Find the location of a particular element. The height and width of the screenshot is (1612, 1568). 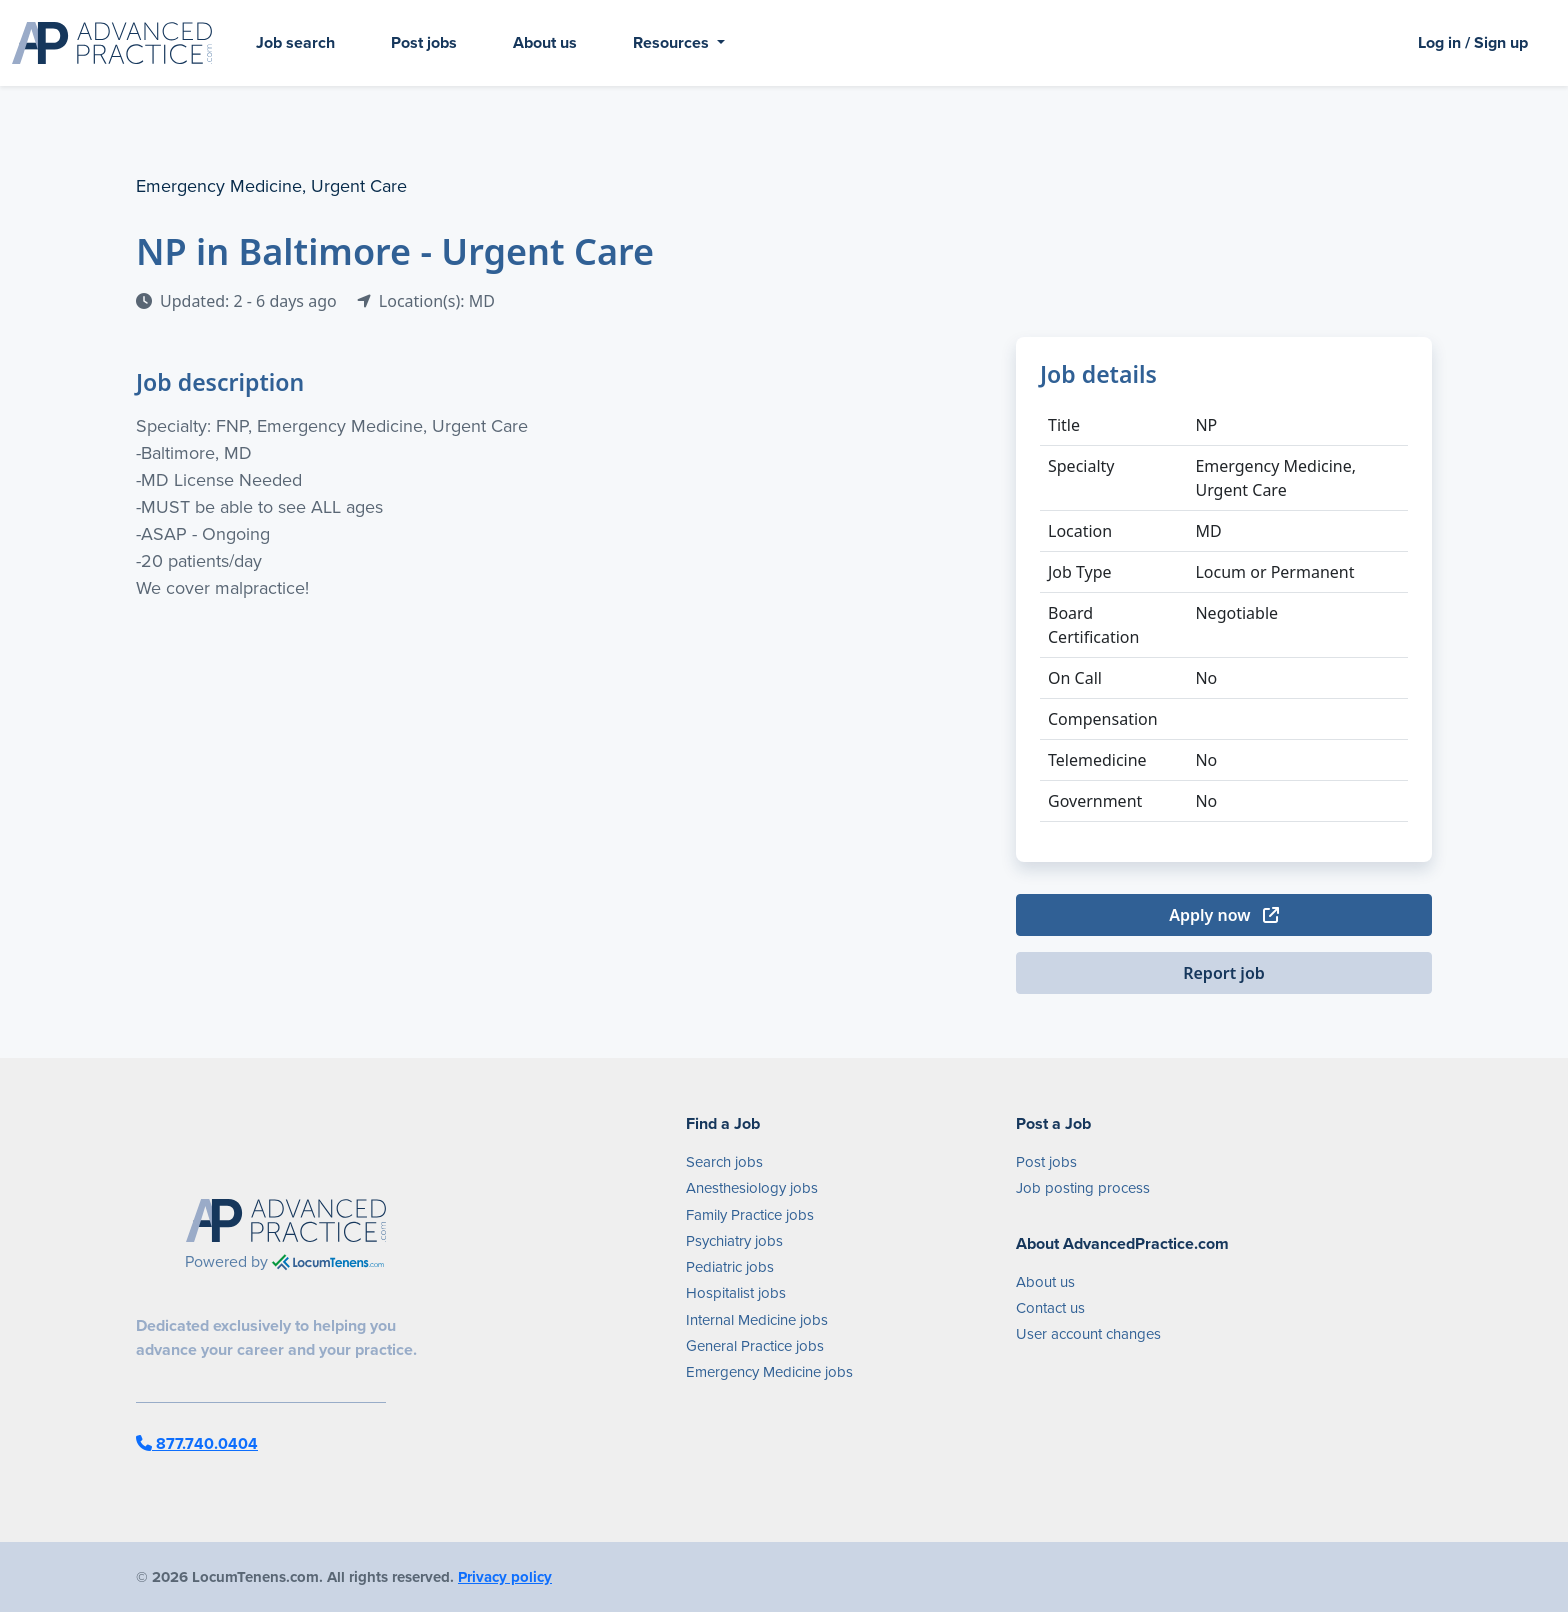

Family Practice jobs is located at coordinates (750, 1215).